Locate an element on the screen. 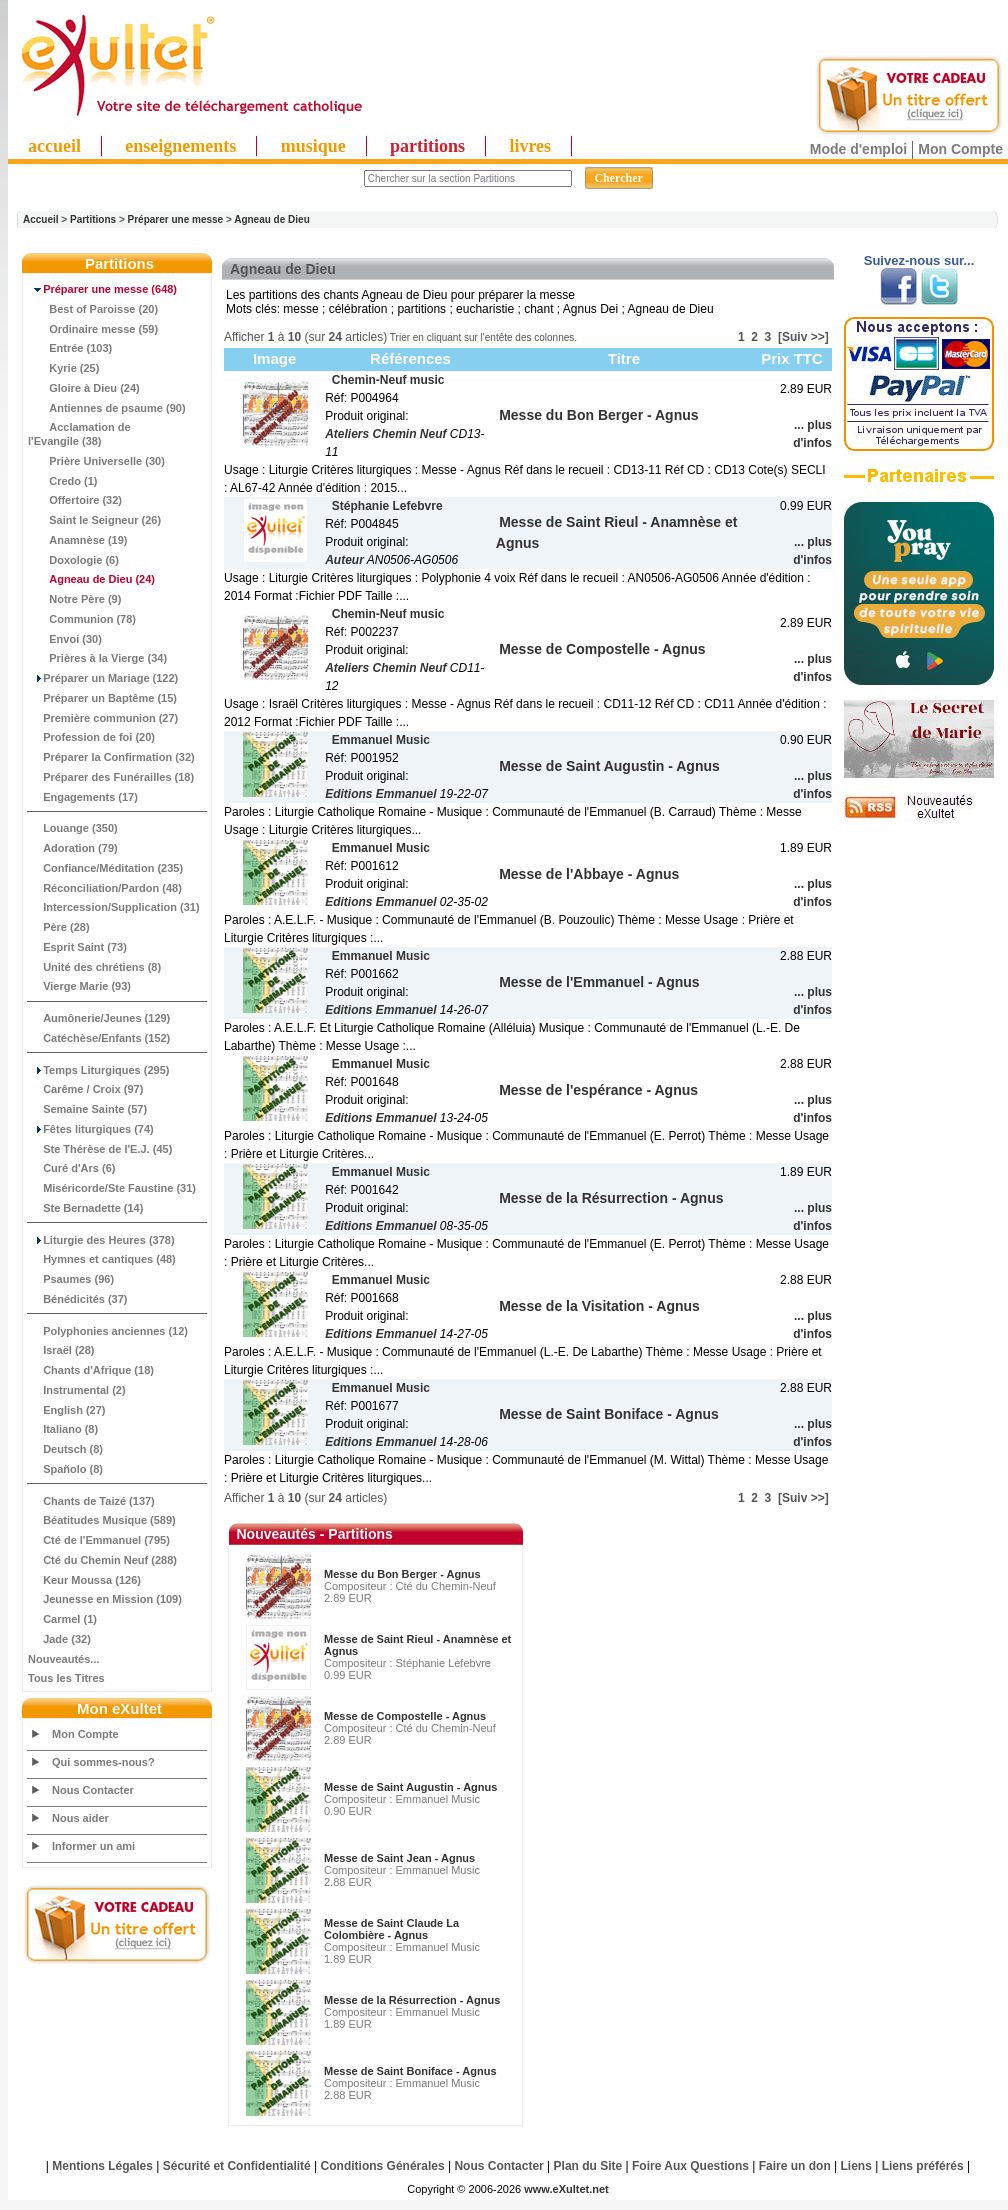 The image size is (1008, 2210). [Suiv >>] is located at coordinates (803, 337).